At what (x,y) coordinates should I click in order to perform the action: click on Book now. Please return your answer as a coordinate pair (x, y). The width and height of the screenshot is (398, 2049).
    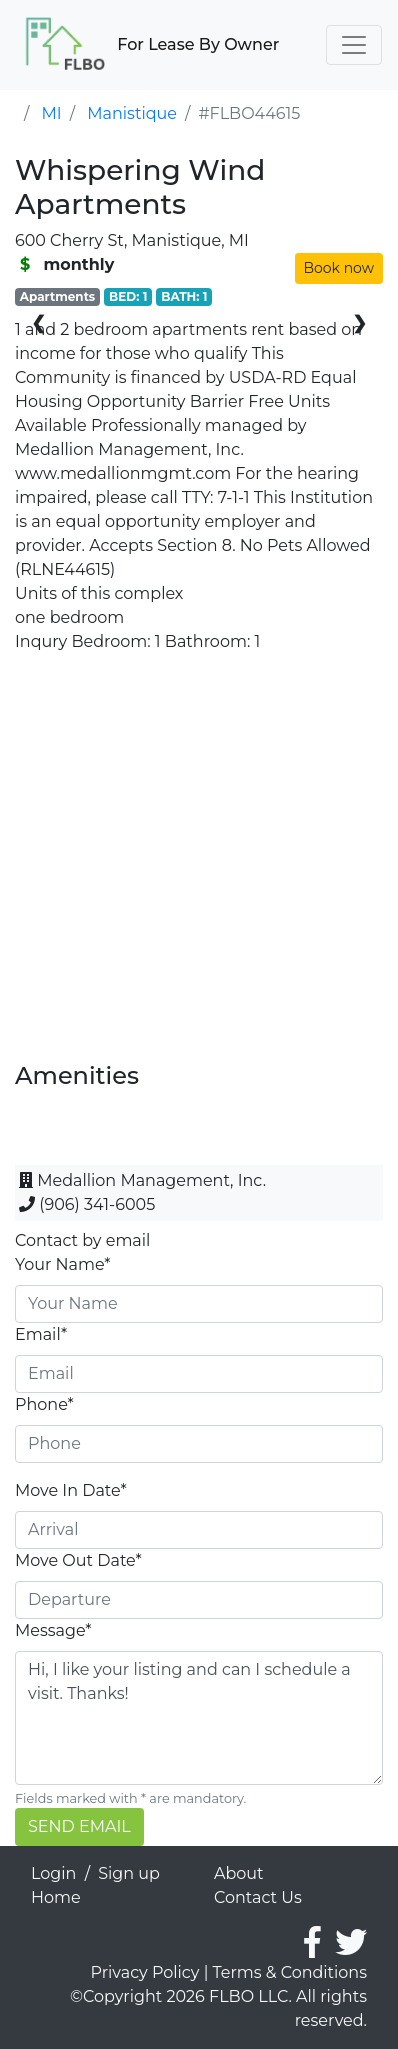
    Looking at the image, I should click on (339, 268).